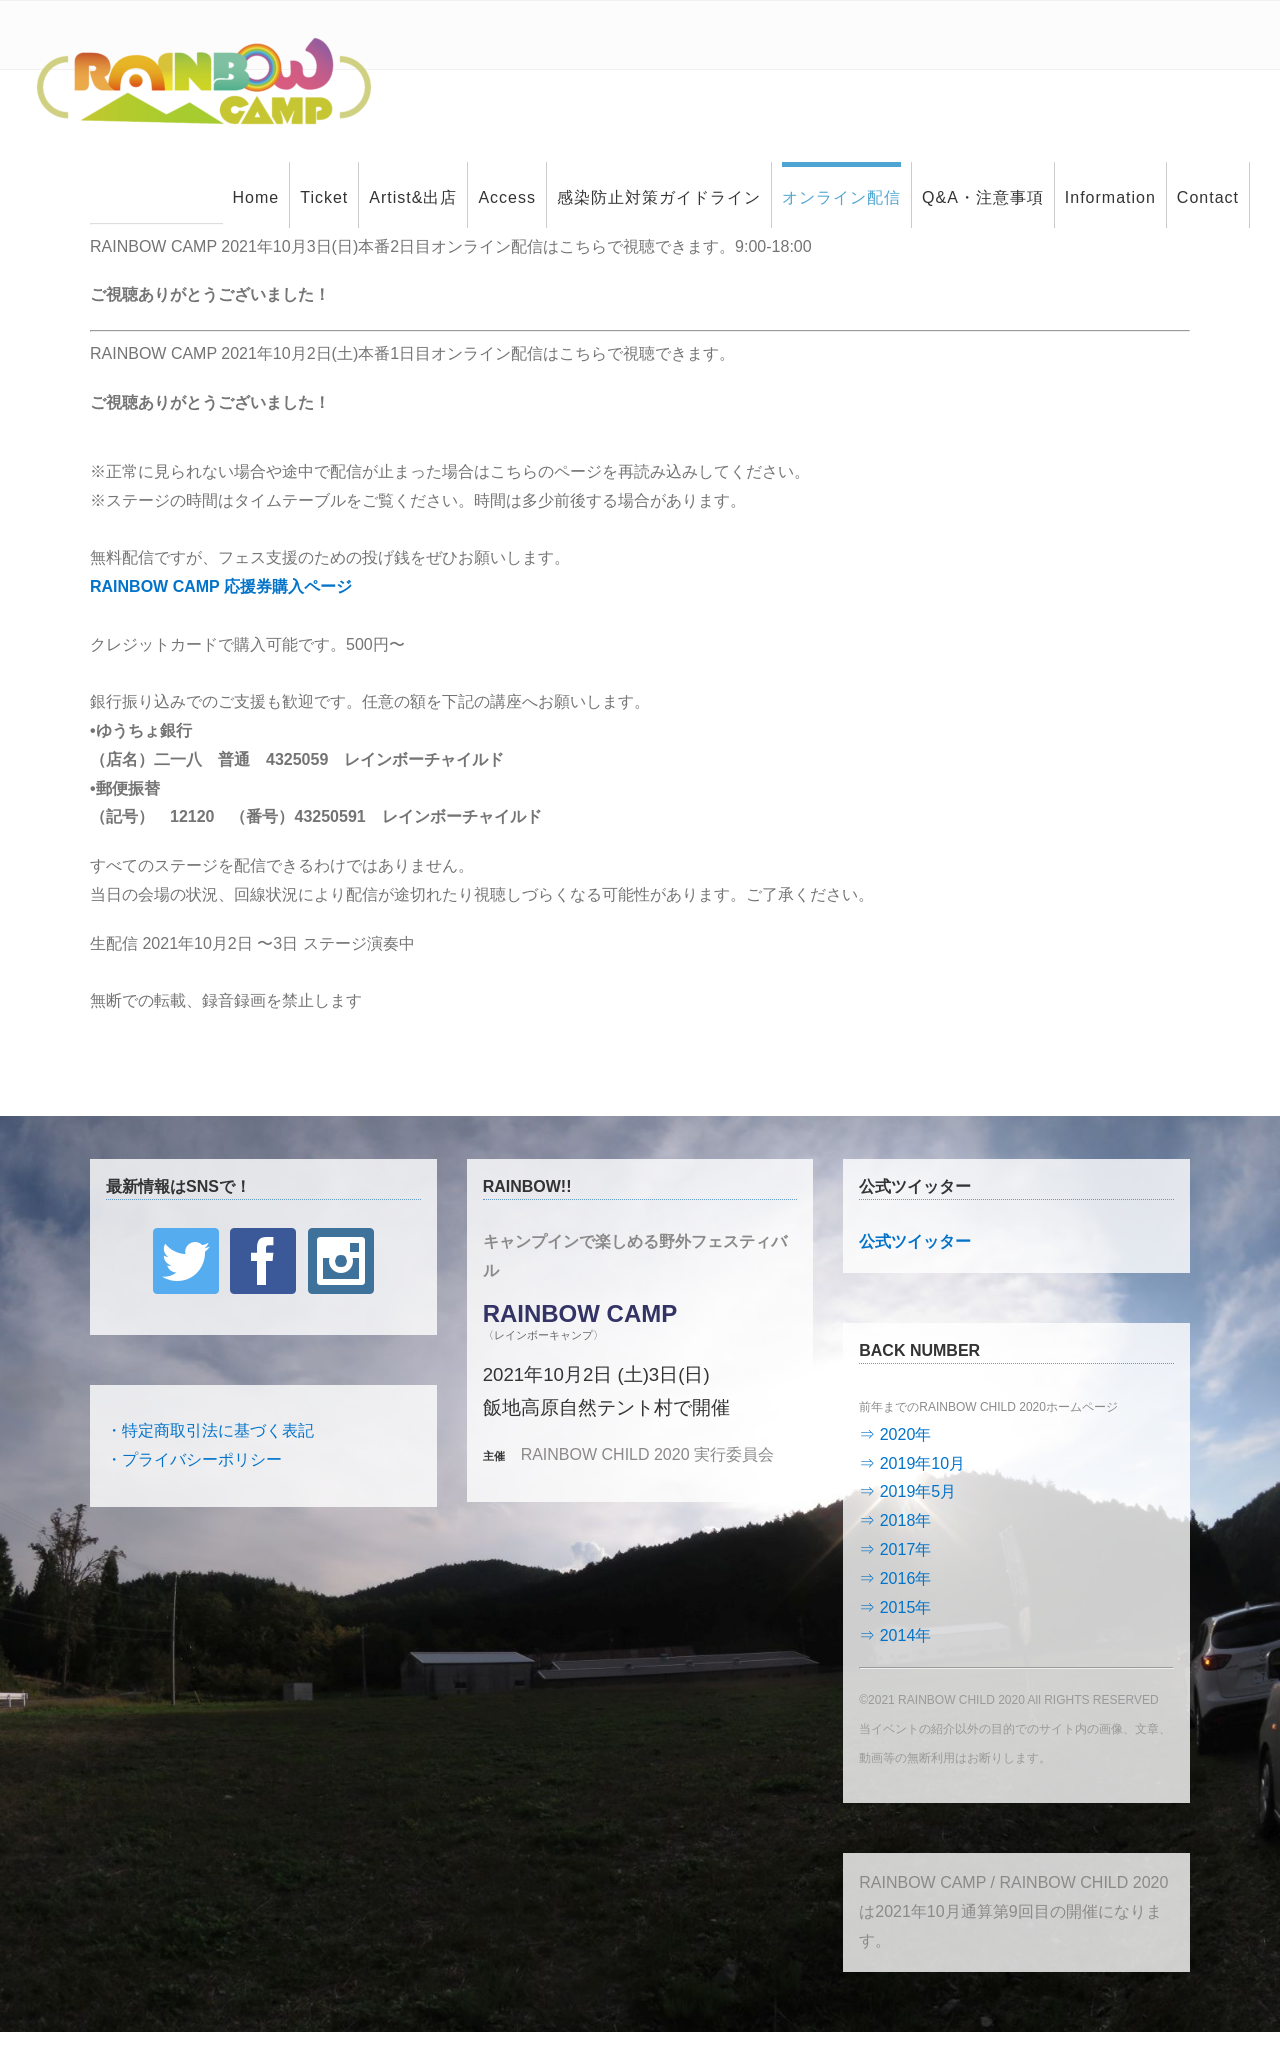  What do you see at coordinates (895, 1607) in the screenshot?
I see `⇒ 2015年` at bounding box center [895, 1607].